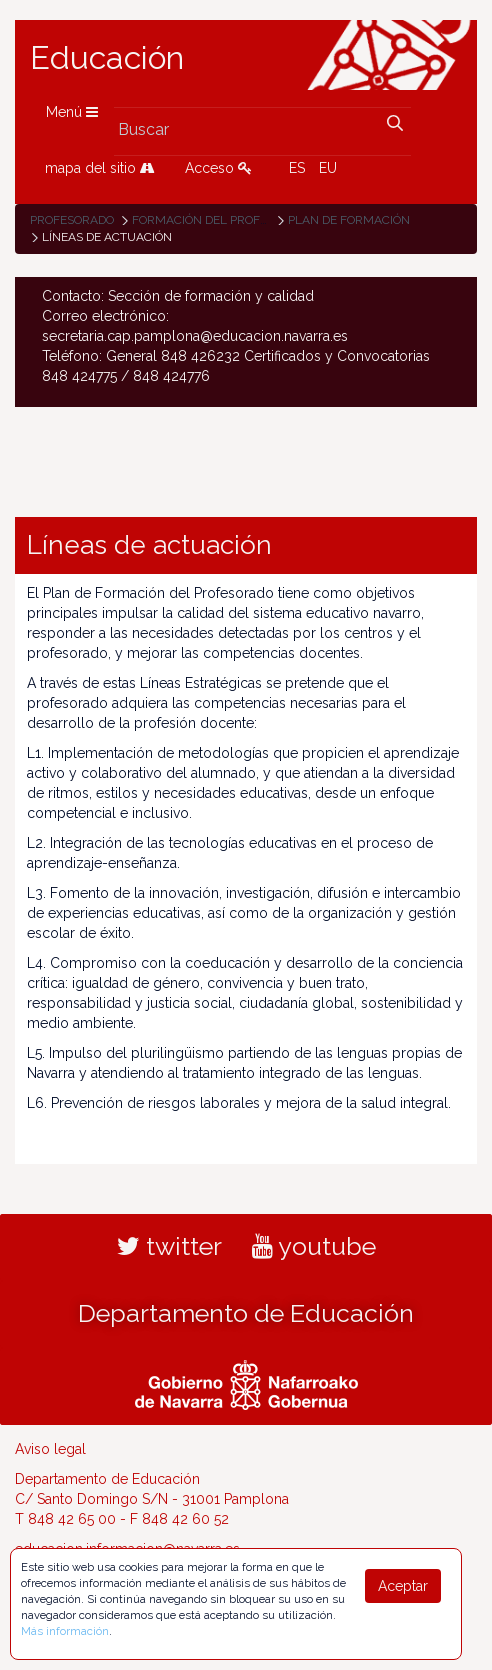  Describe the element at coordinates (314, 1246) in the screenshot. I see `youtube` at that location.